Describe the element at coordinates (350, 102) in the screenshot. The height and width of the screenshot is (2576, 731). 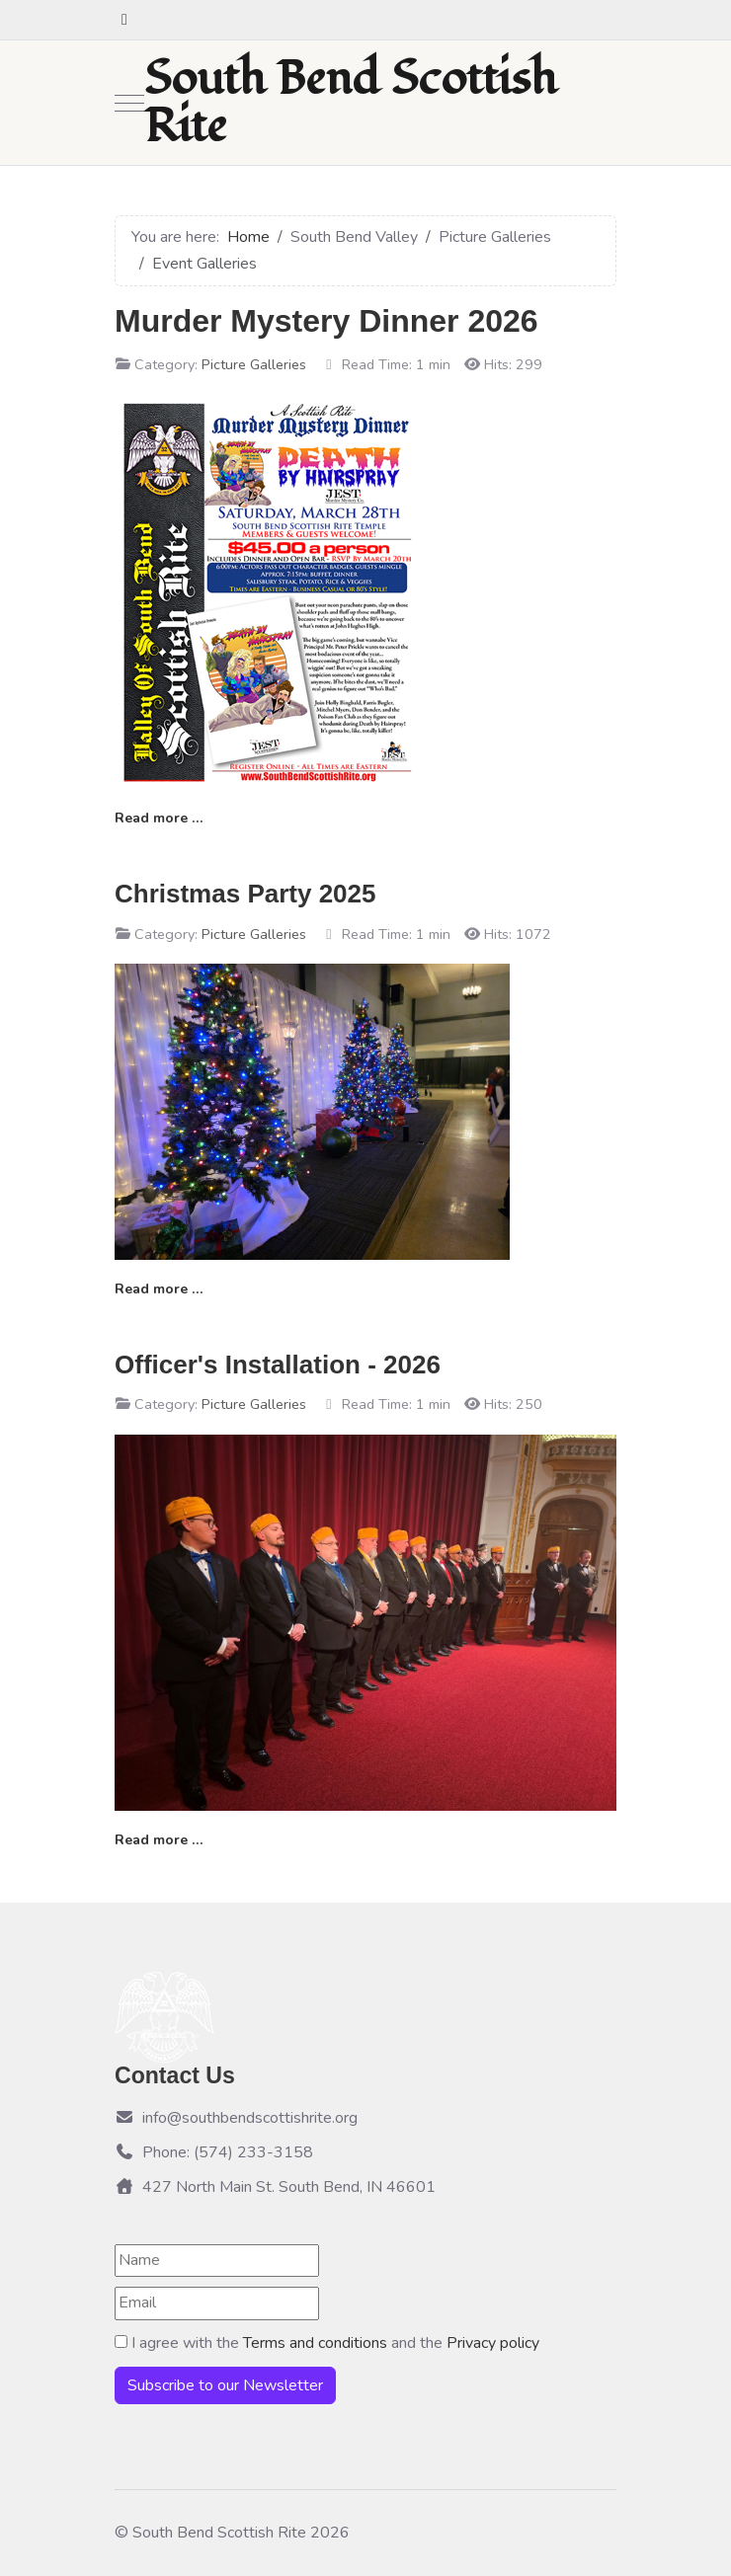
I see `South Bend Scottish Rite` at that location.